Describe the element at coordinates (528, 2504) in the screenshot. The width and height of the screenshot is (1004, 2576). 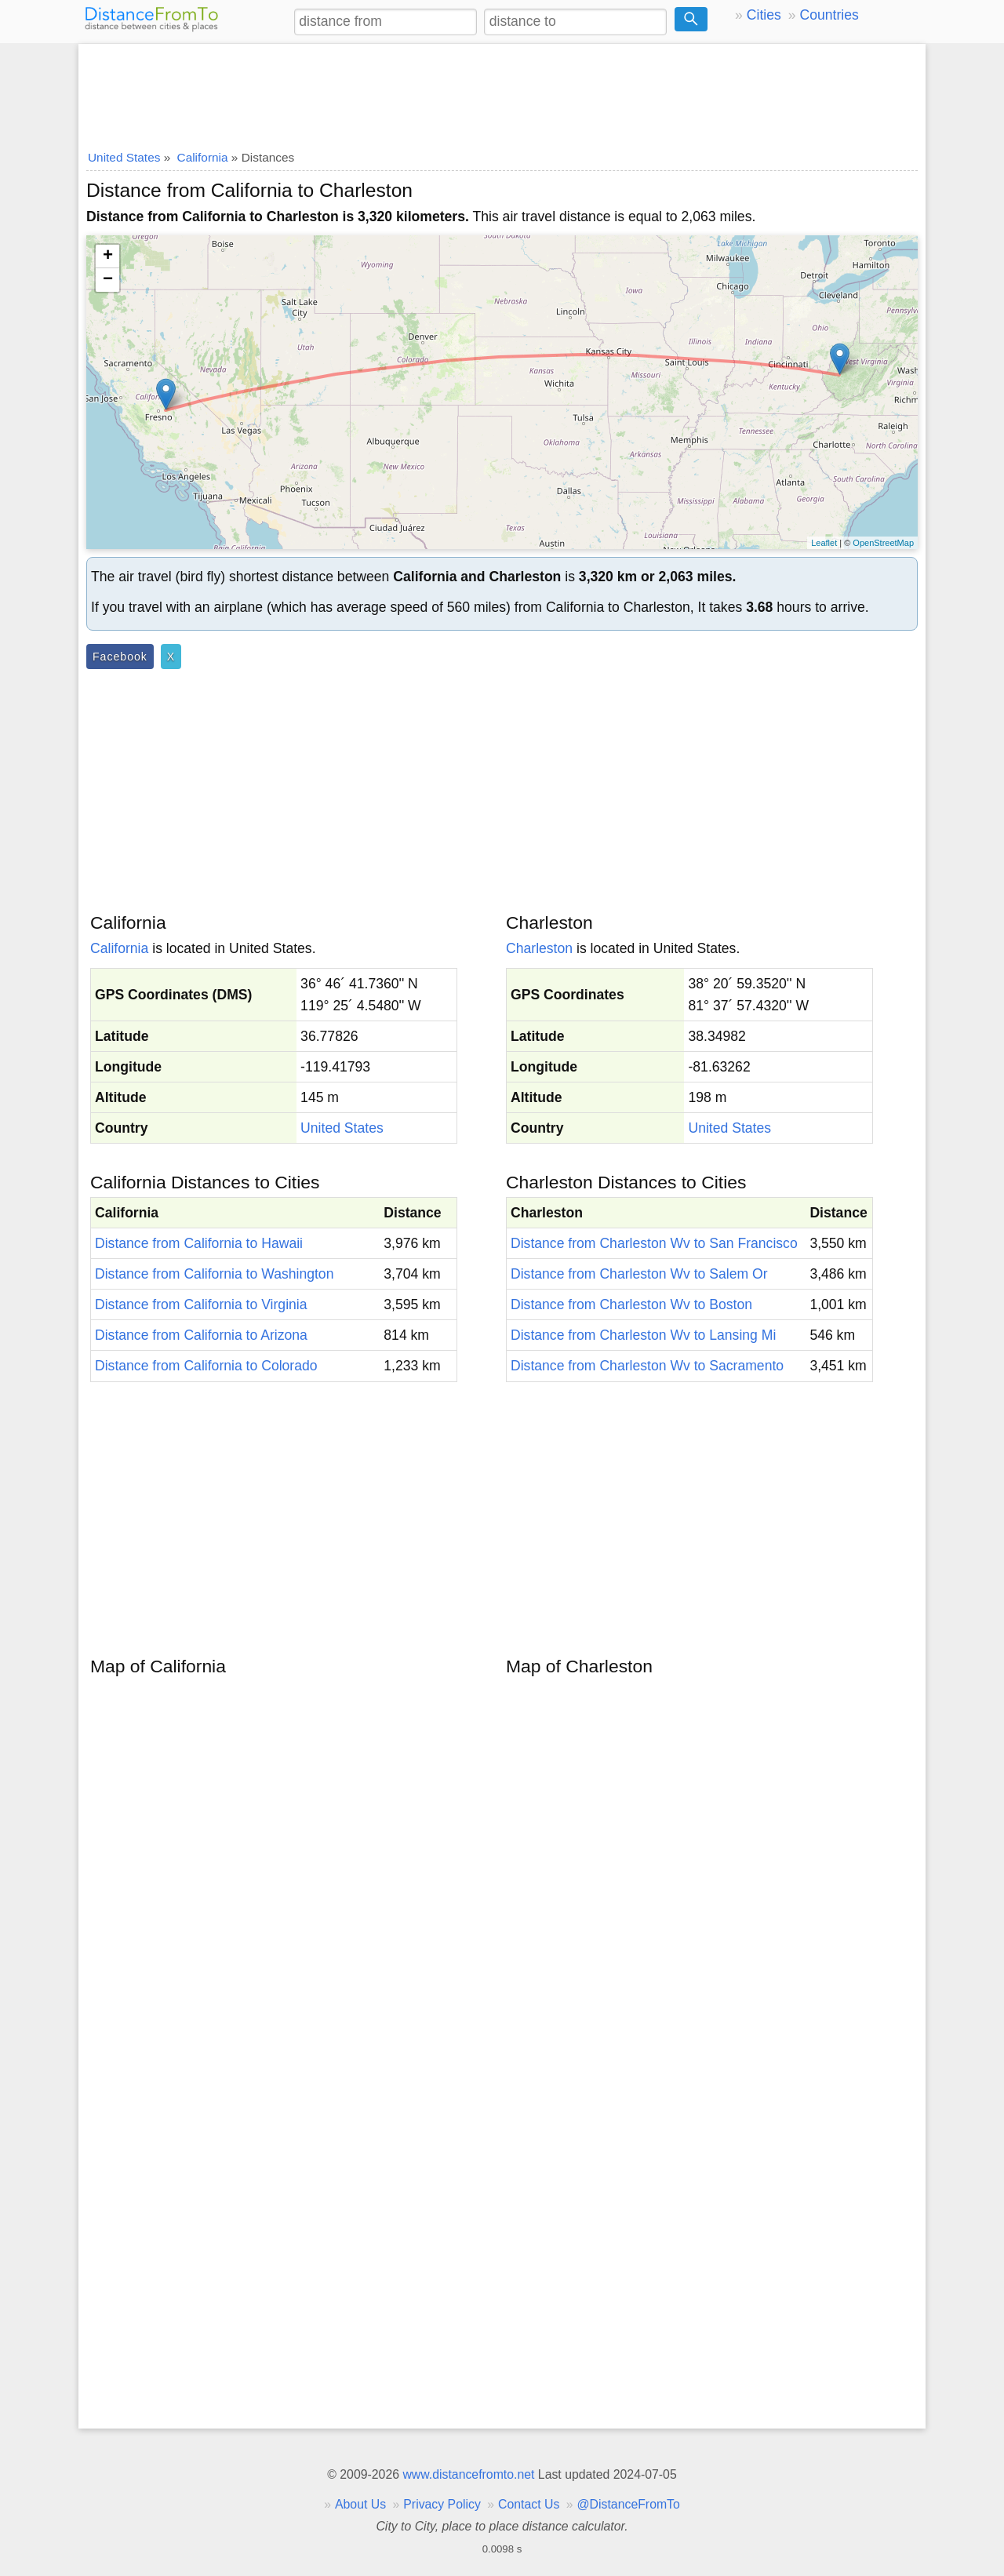
I see `Contact Us` at that location.